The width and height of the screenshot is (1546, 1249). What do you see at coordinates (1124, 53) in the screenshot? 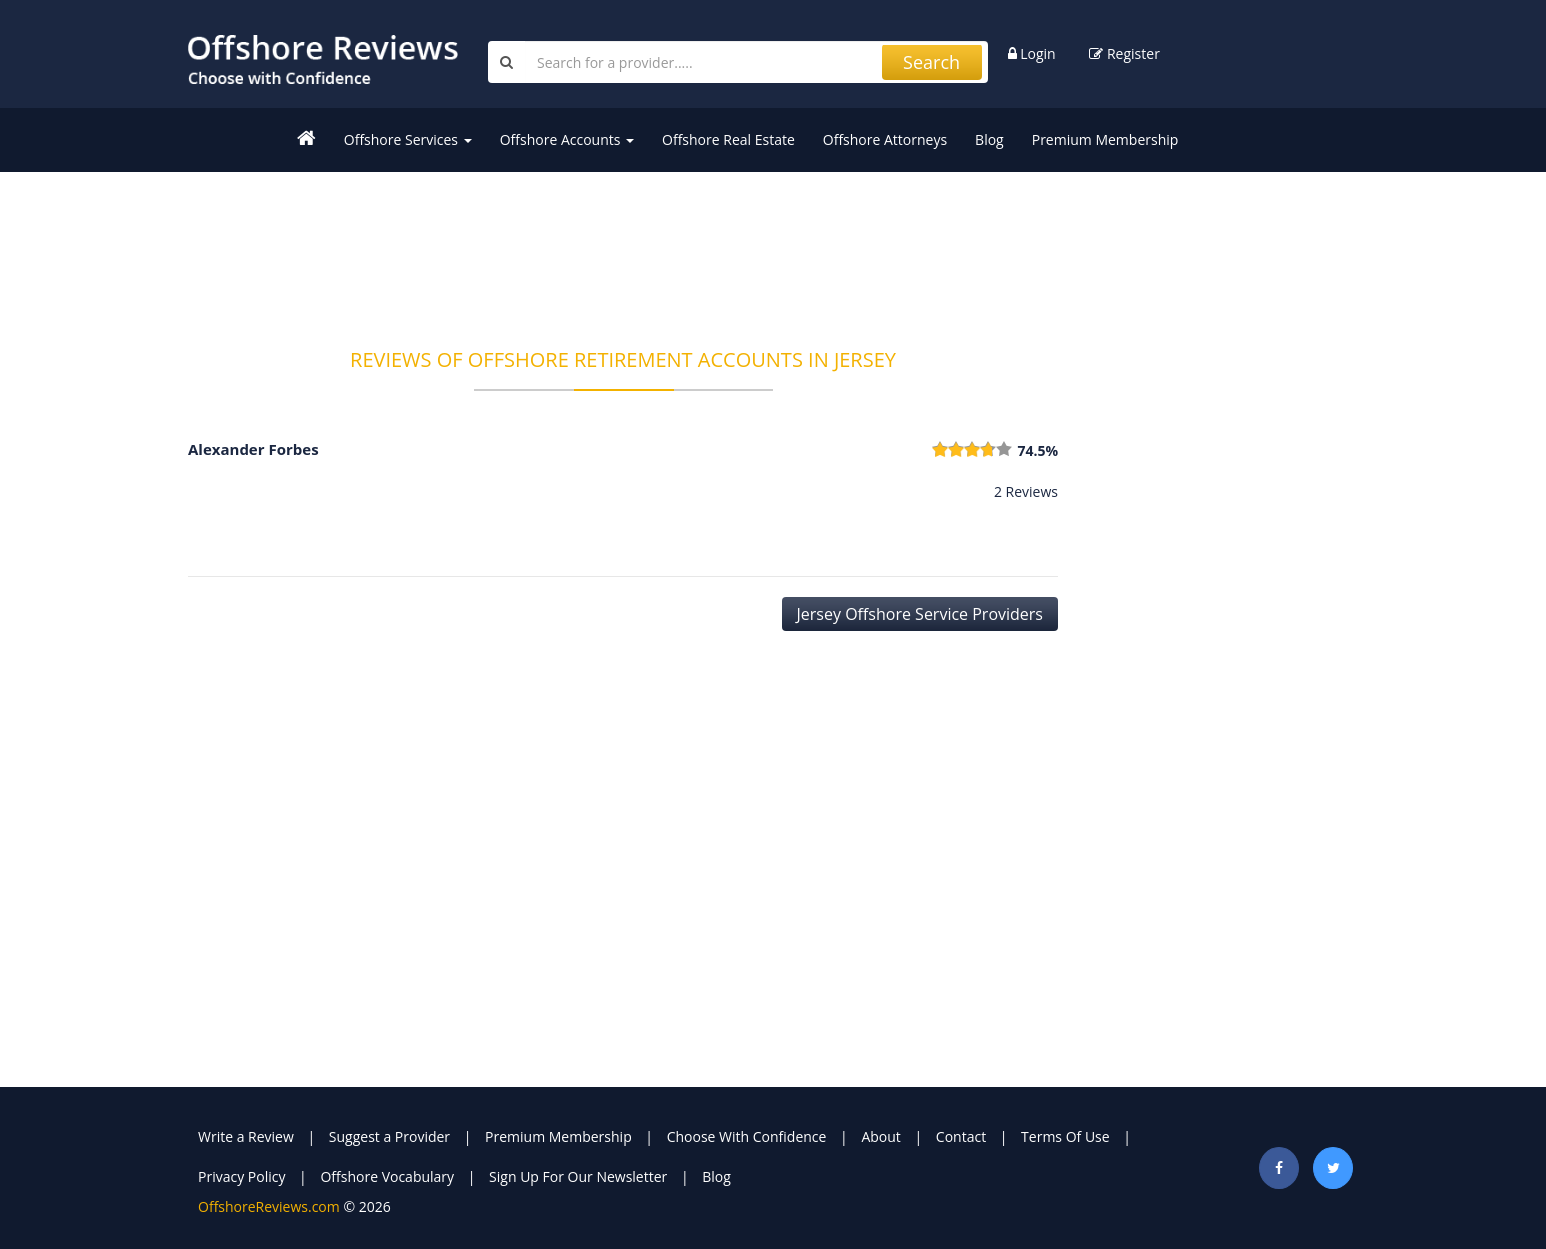
I see `Register` at bounding box center [1124, 53].